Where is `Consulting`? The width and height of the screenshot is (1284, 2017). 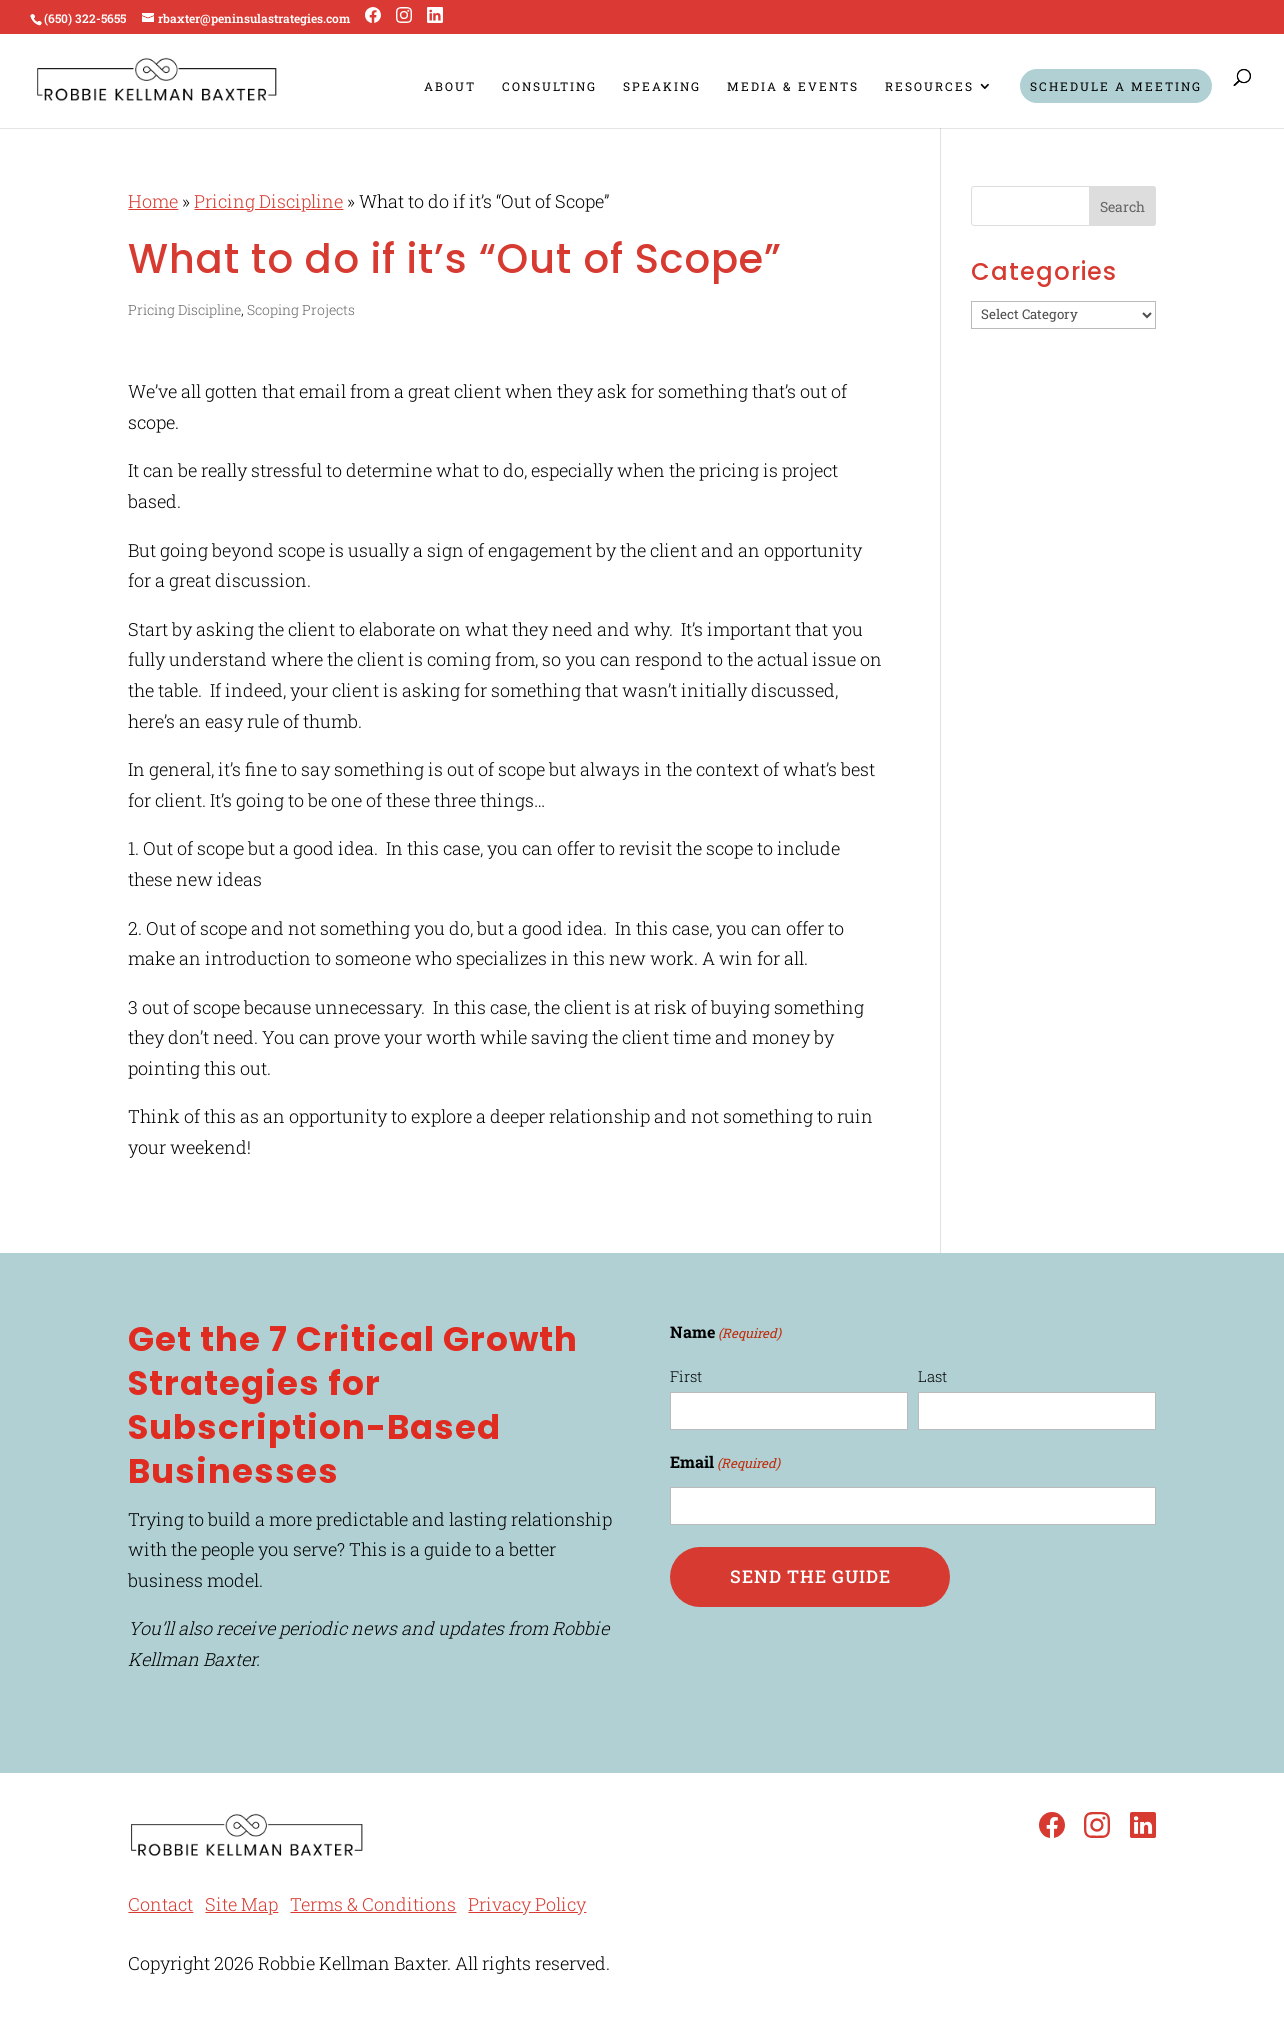
Consulting is located at coordinates (549, 86).